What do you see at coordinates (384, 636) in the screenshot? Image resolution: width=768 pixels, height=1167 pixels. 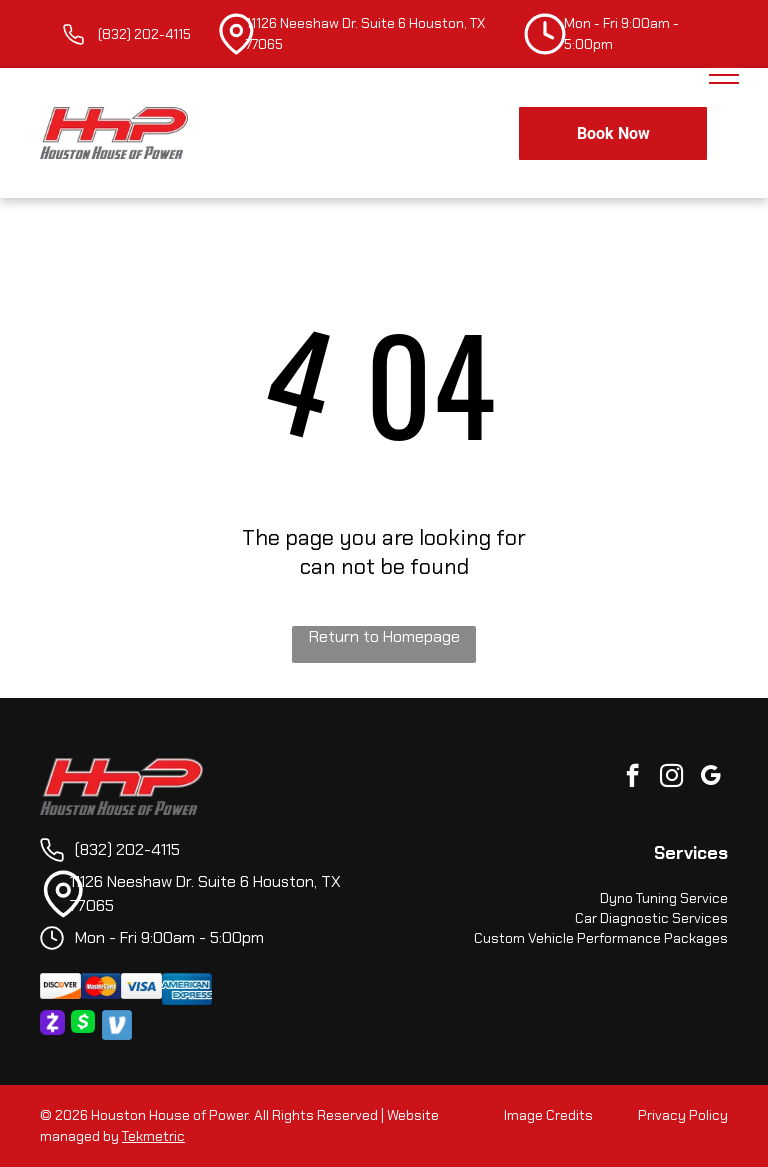 I see `Return to Homepage` at bounding box center [384, 636].